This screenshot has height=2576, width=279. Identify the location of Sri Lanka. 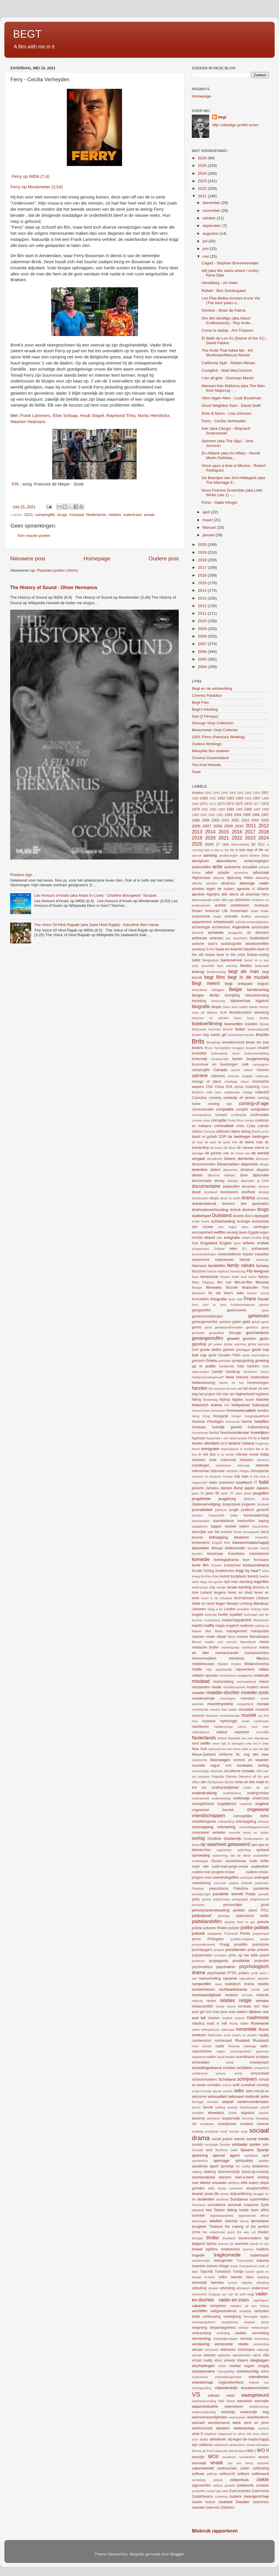
(243, 2166).